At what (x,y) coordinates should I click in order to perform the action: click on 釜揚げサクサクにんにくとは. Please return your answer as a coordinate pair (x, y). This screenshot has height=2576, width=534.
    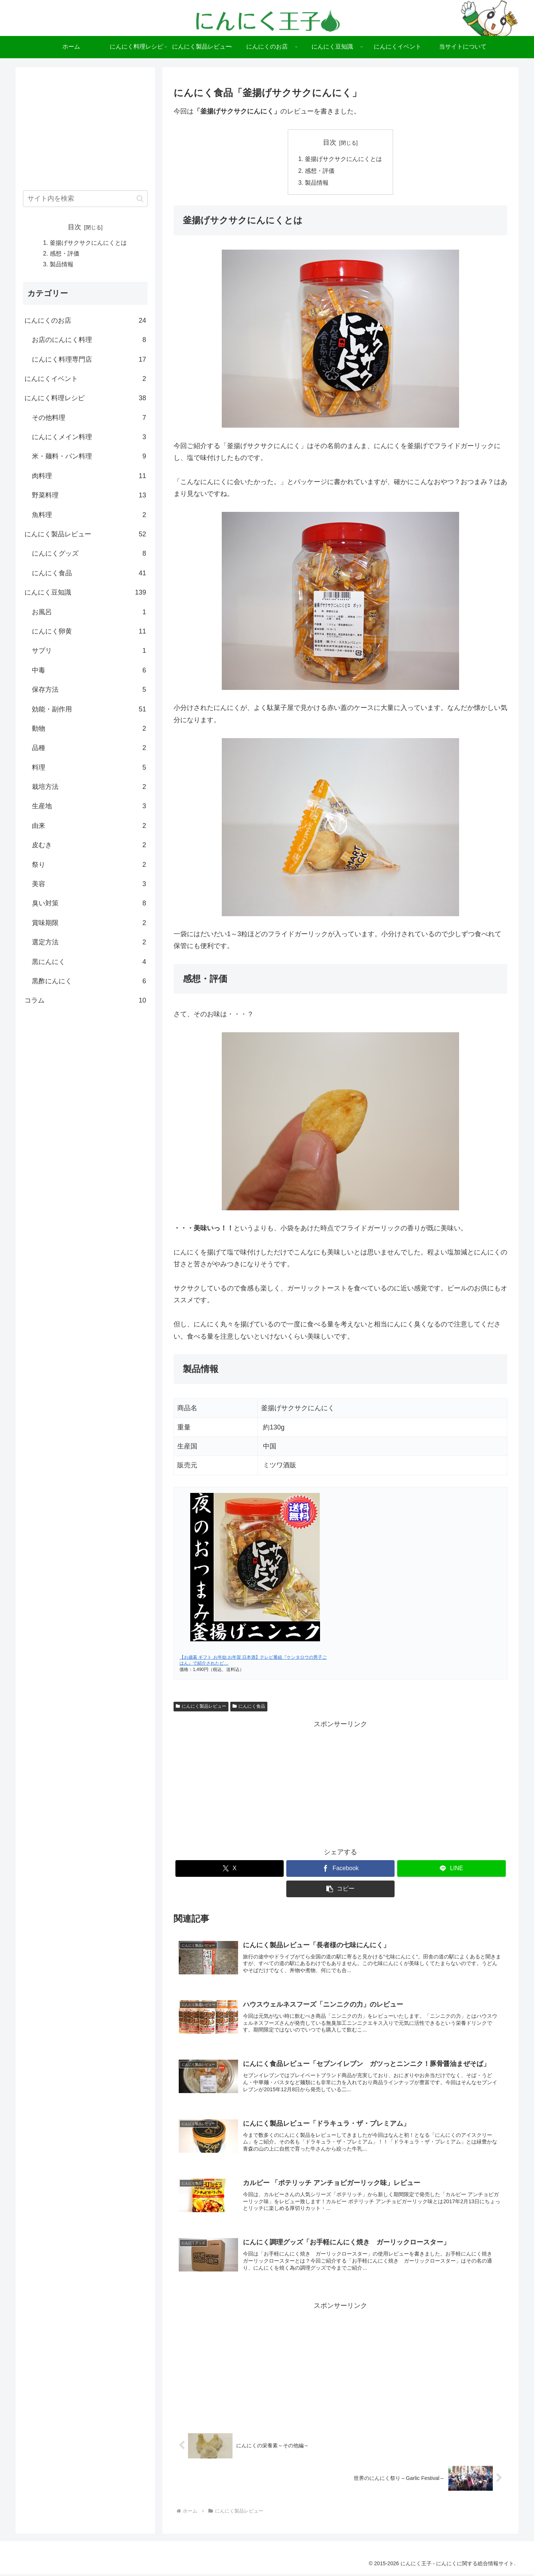
    Looking at the image, I should click on (343, 159).